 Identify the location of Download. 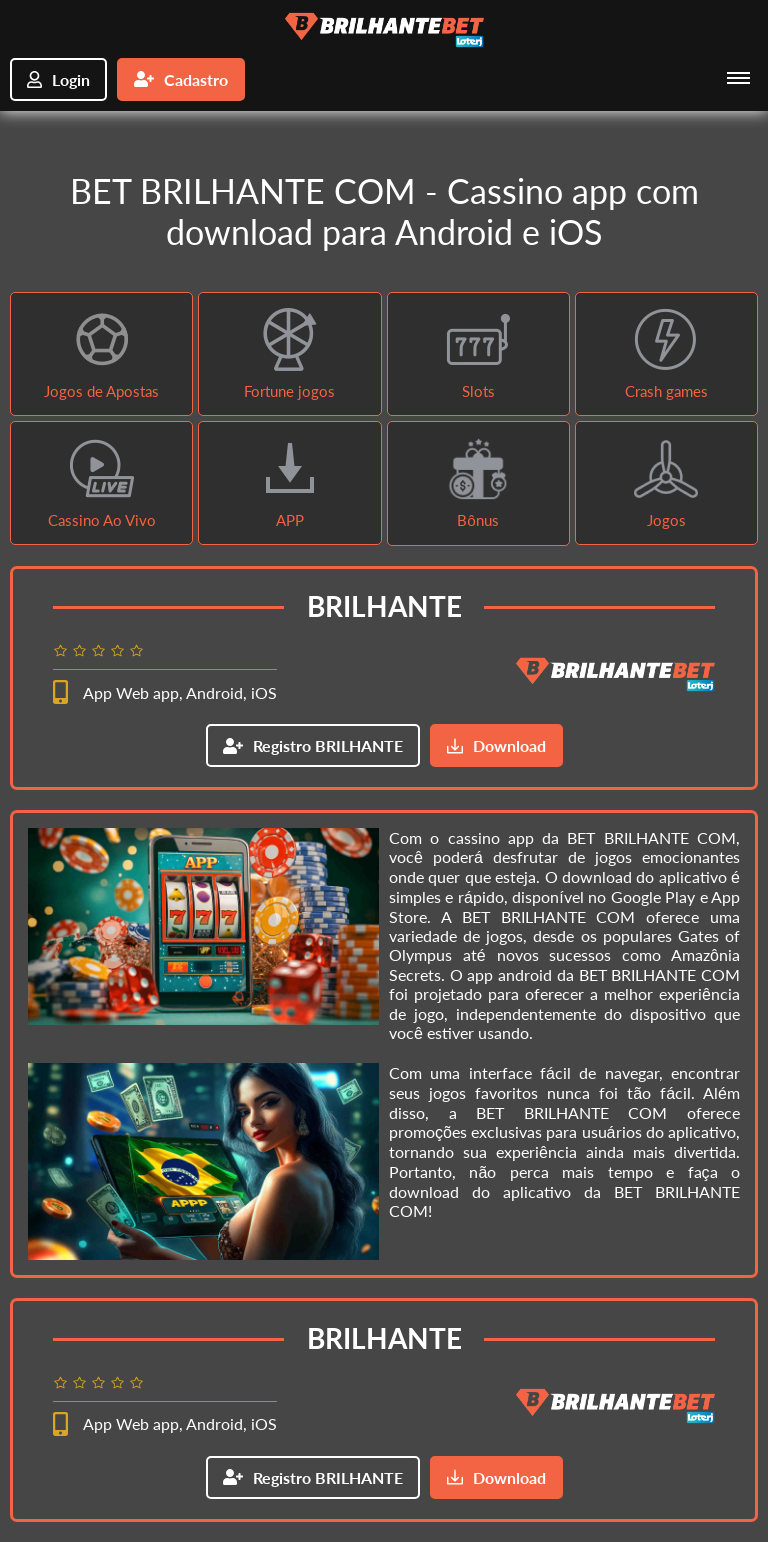
(496, 745).